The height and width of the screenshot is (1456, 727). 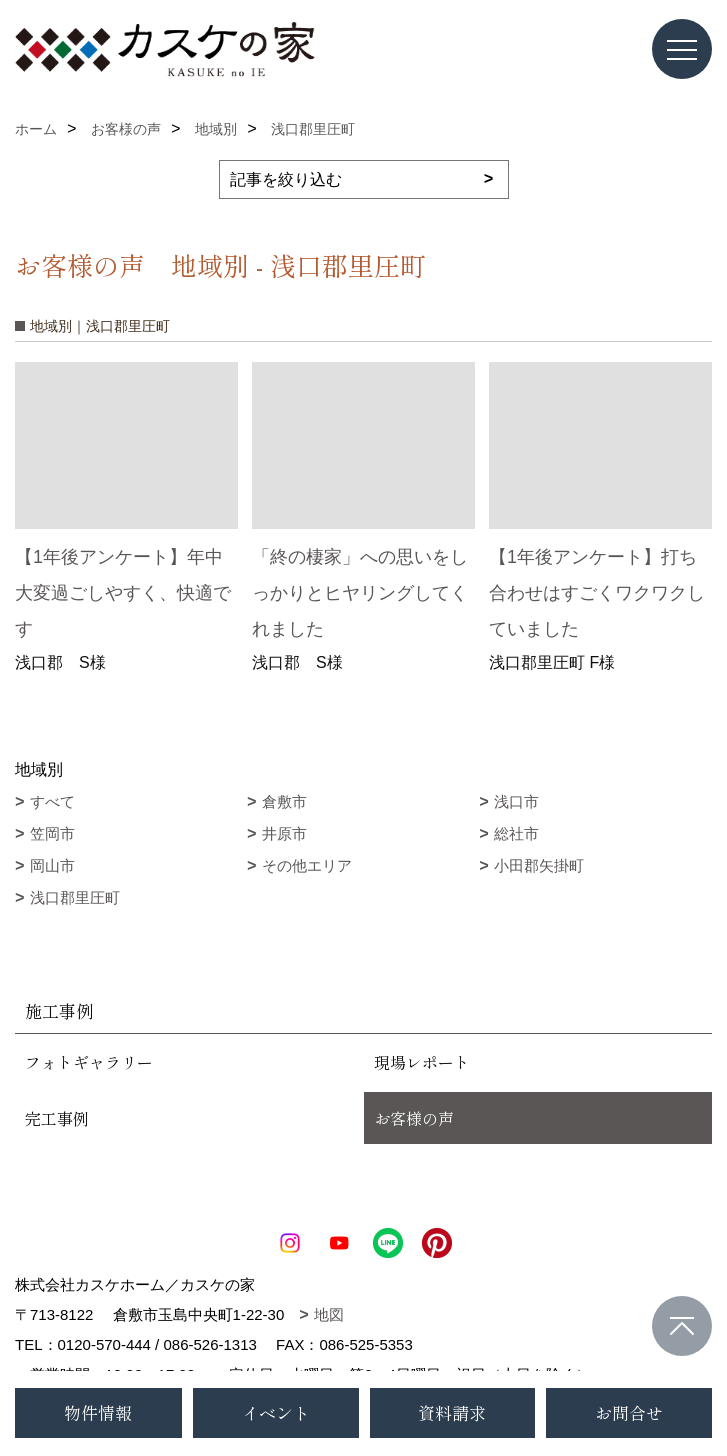 I want to click on 浅口市, so click(x=516, y=801).